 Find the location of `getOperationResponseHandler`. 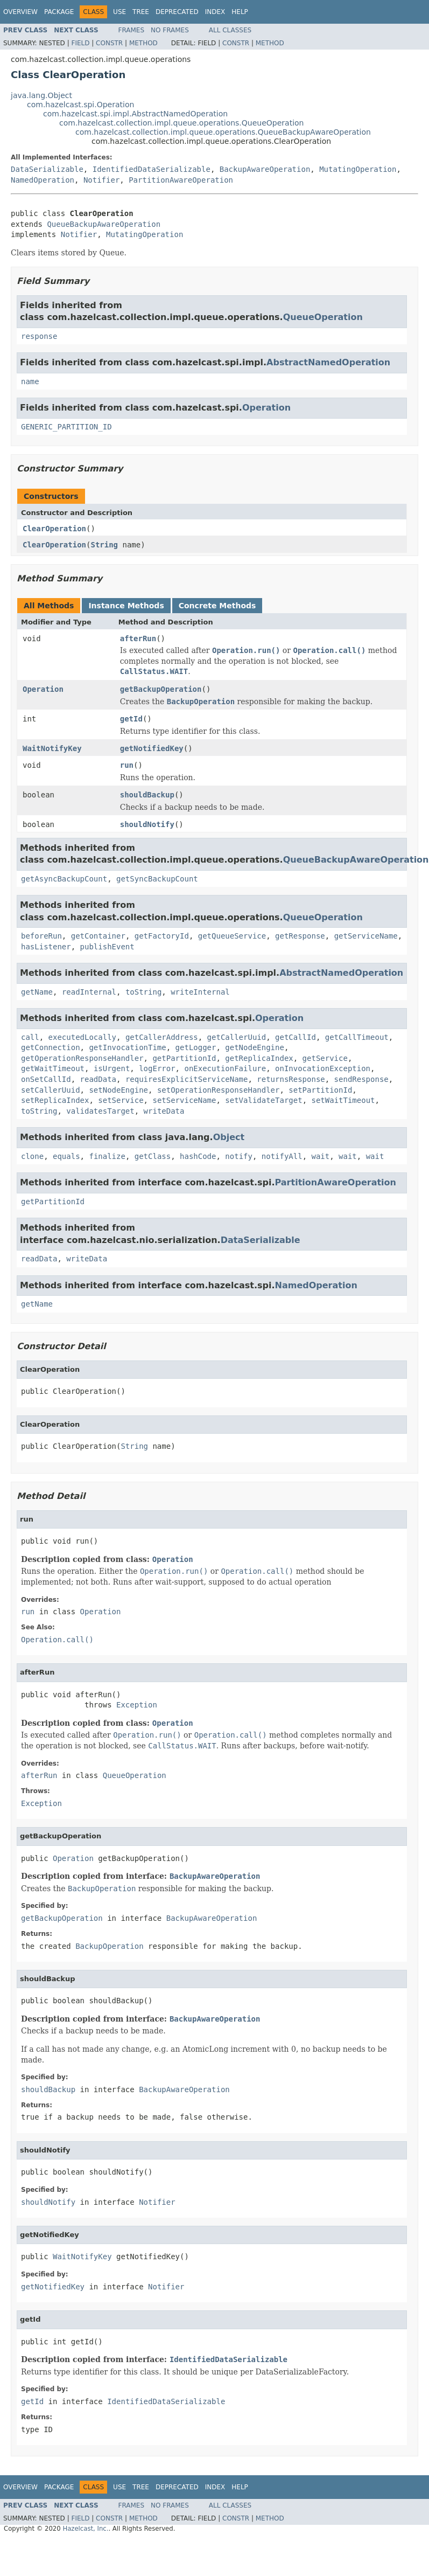

getOperationResponseHandler is located at coordinates (82, 1058).